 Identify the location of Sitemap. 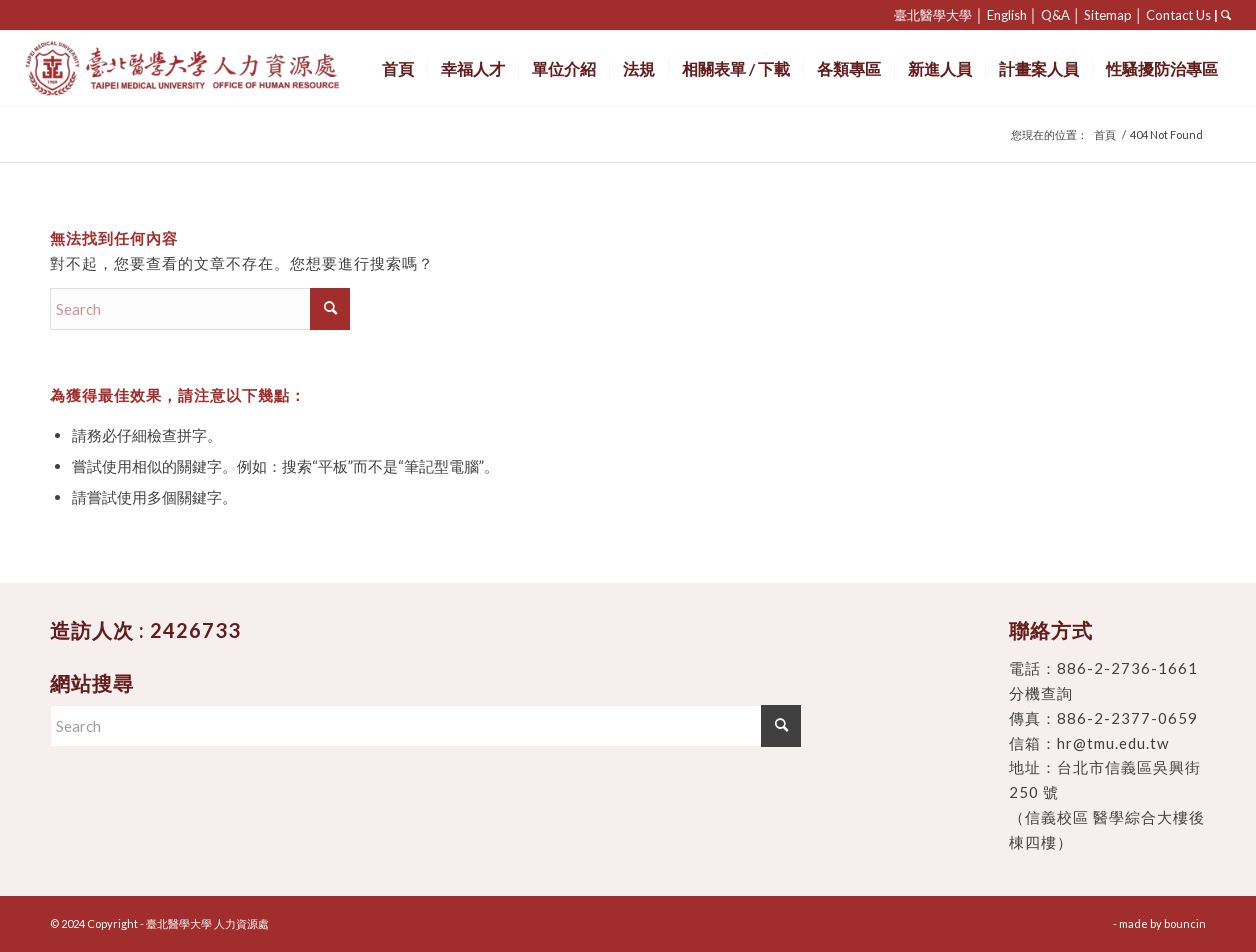
(1108, 15).